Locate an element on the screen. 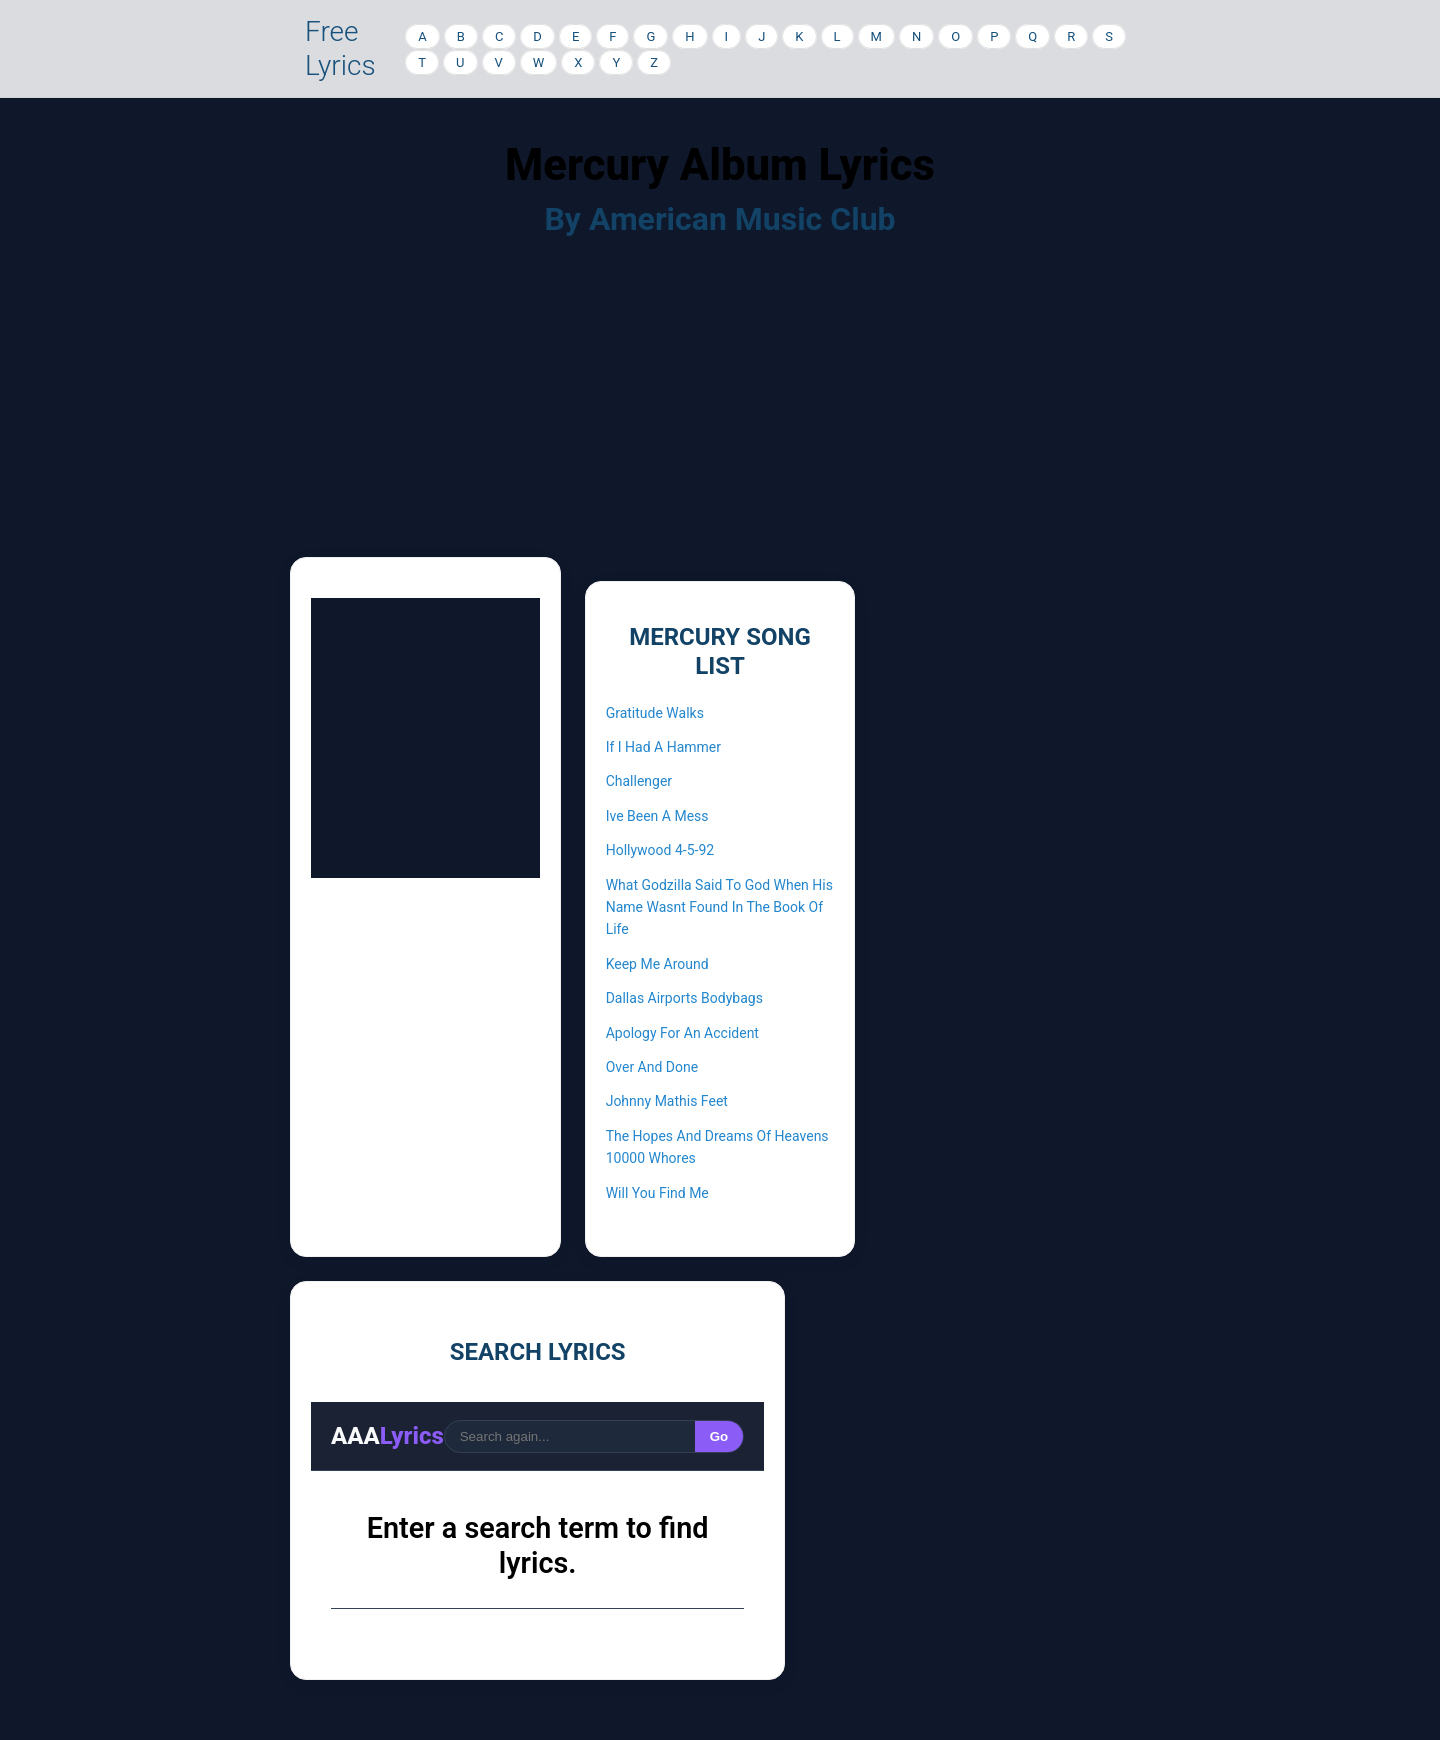  What Godzilla Said To God When His Name Wasnt Found In The Book Of Life is located at coordinates (719, 907).